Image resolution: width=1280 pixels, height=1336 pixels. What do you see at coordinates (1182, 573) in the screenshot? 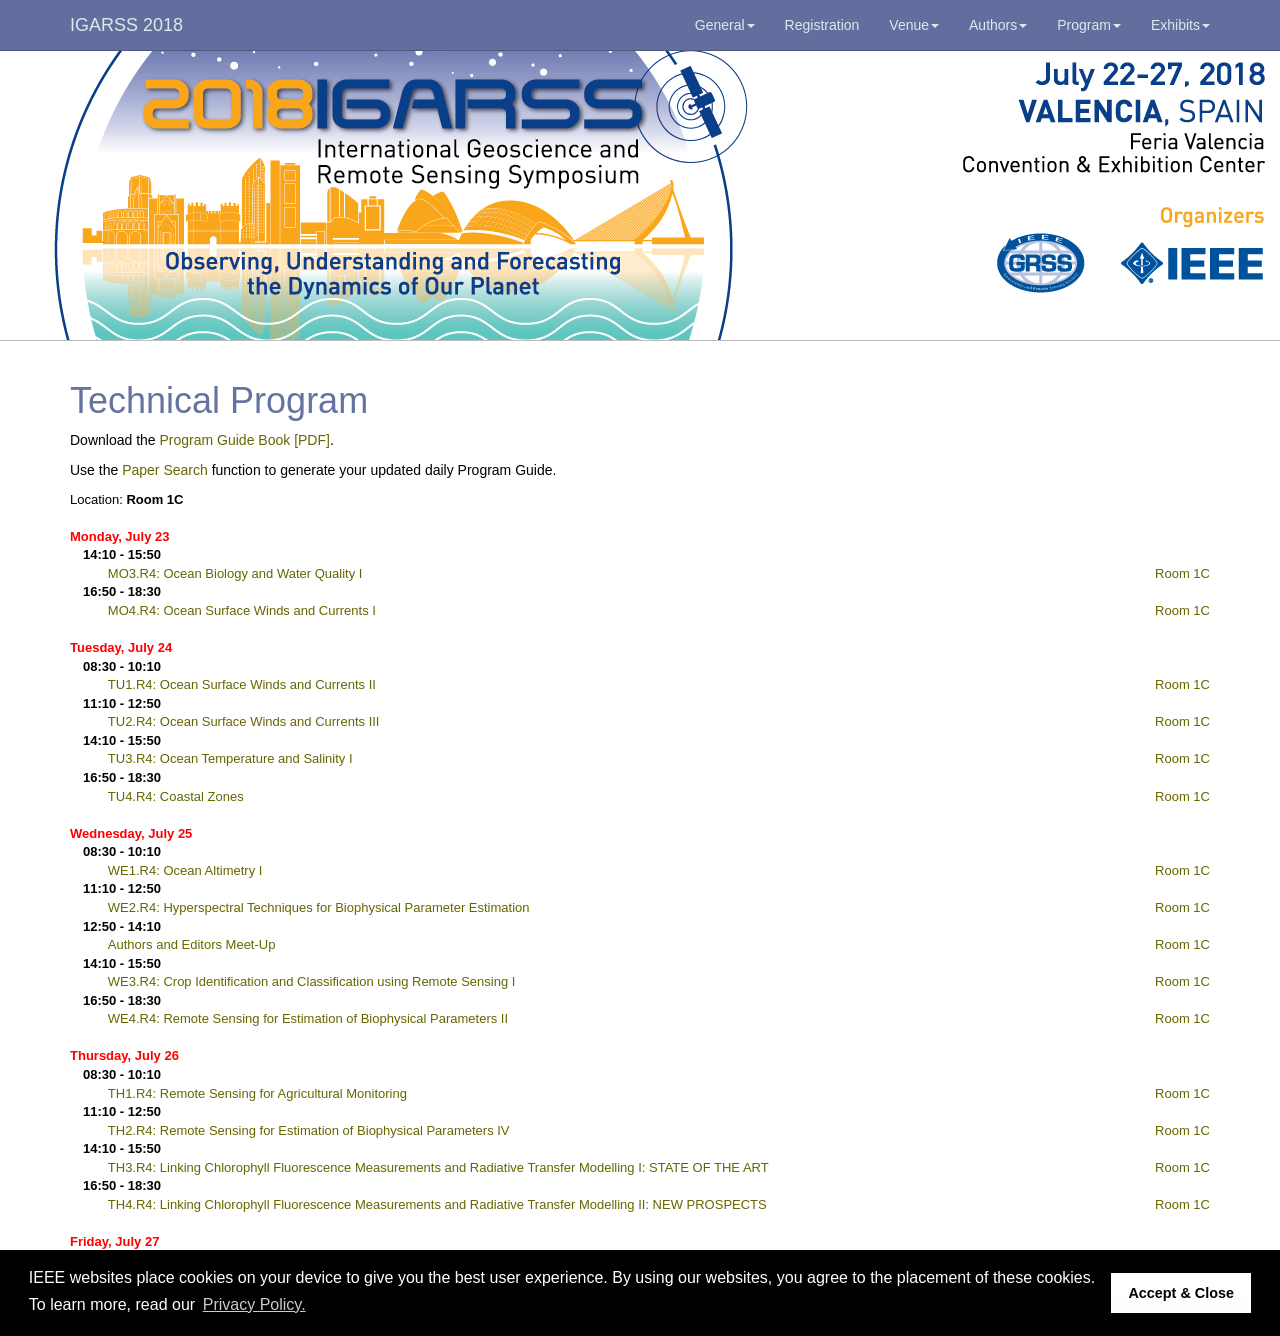
I see `Room 1C` at bounding box center [1182, 573].